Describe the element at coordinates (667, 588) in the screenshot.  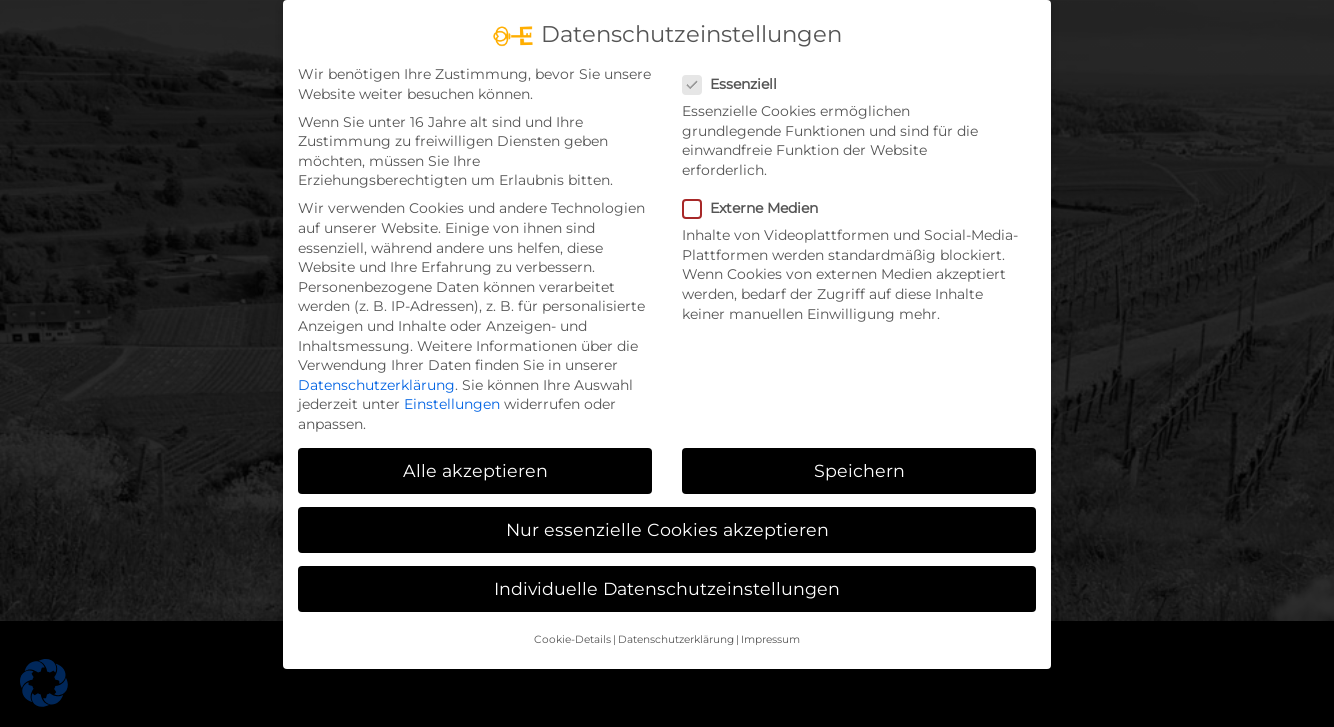
I see `Individuelle Datenschutzeinstellungen [button]` at that location.